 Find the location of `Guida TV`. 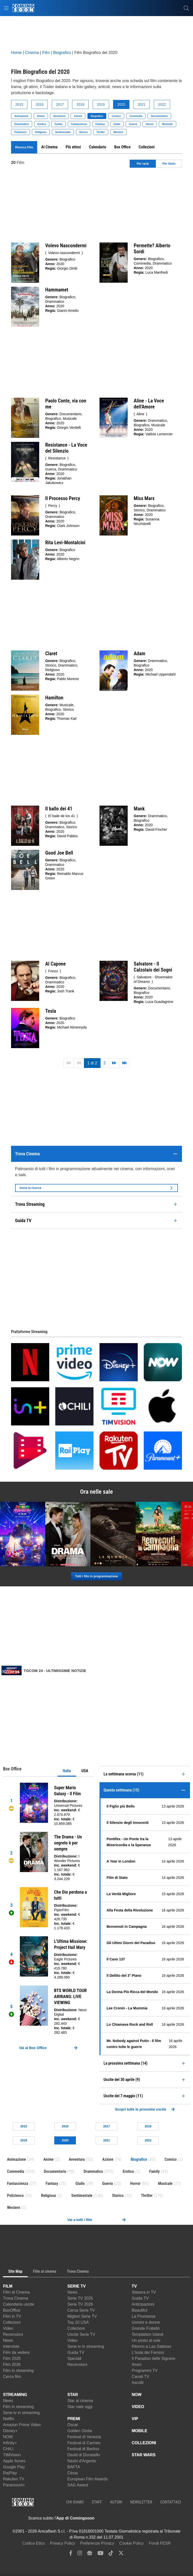

Guida TV is located at coordinates (75, 2352).